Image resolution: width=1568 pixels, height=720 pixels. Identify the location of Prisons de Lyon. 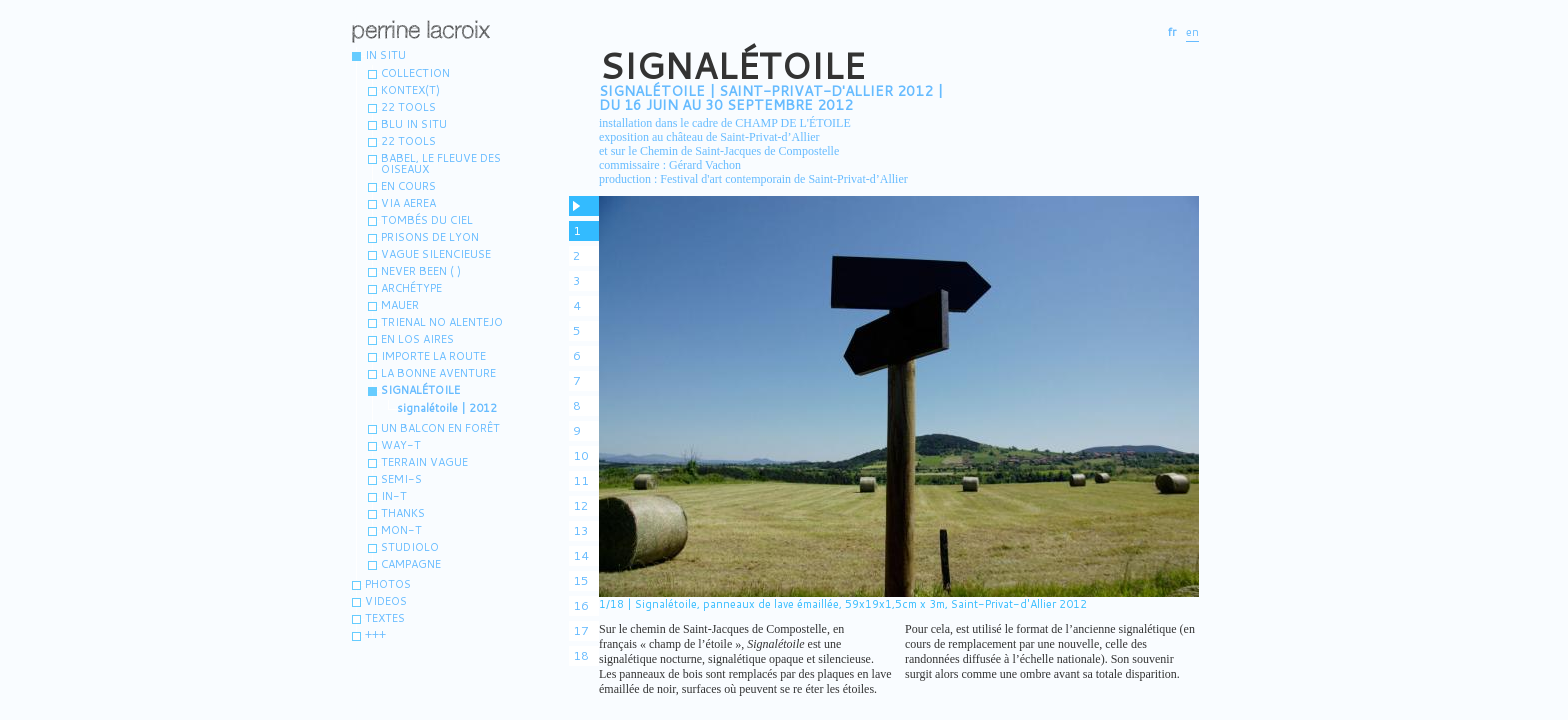
(430, 237).